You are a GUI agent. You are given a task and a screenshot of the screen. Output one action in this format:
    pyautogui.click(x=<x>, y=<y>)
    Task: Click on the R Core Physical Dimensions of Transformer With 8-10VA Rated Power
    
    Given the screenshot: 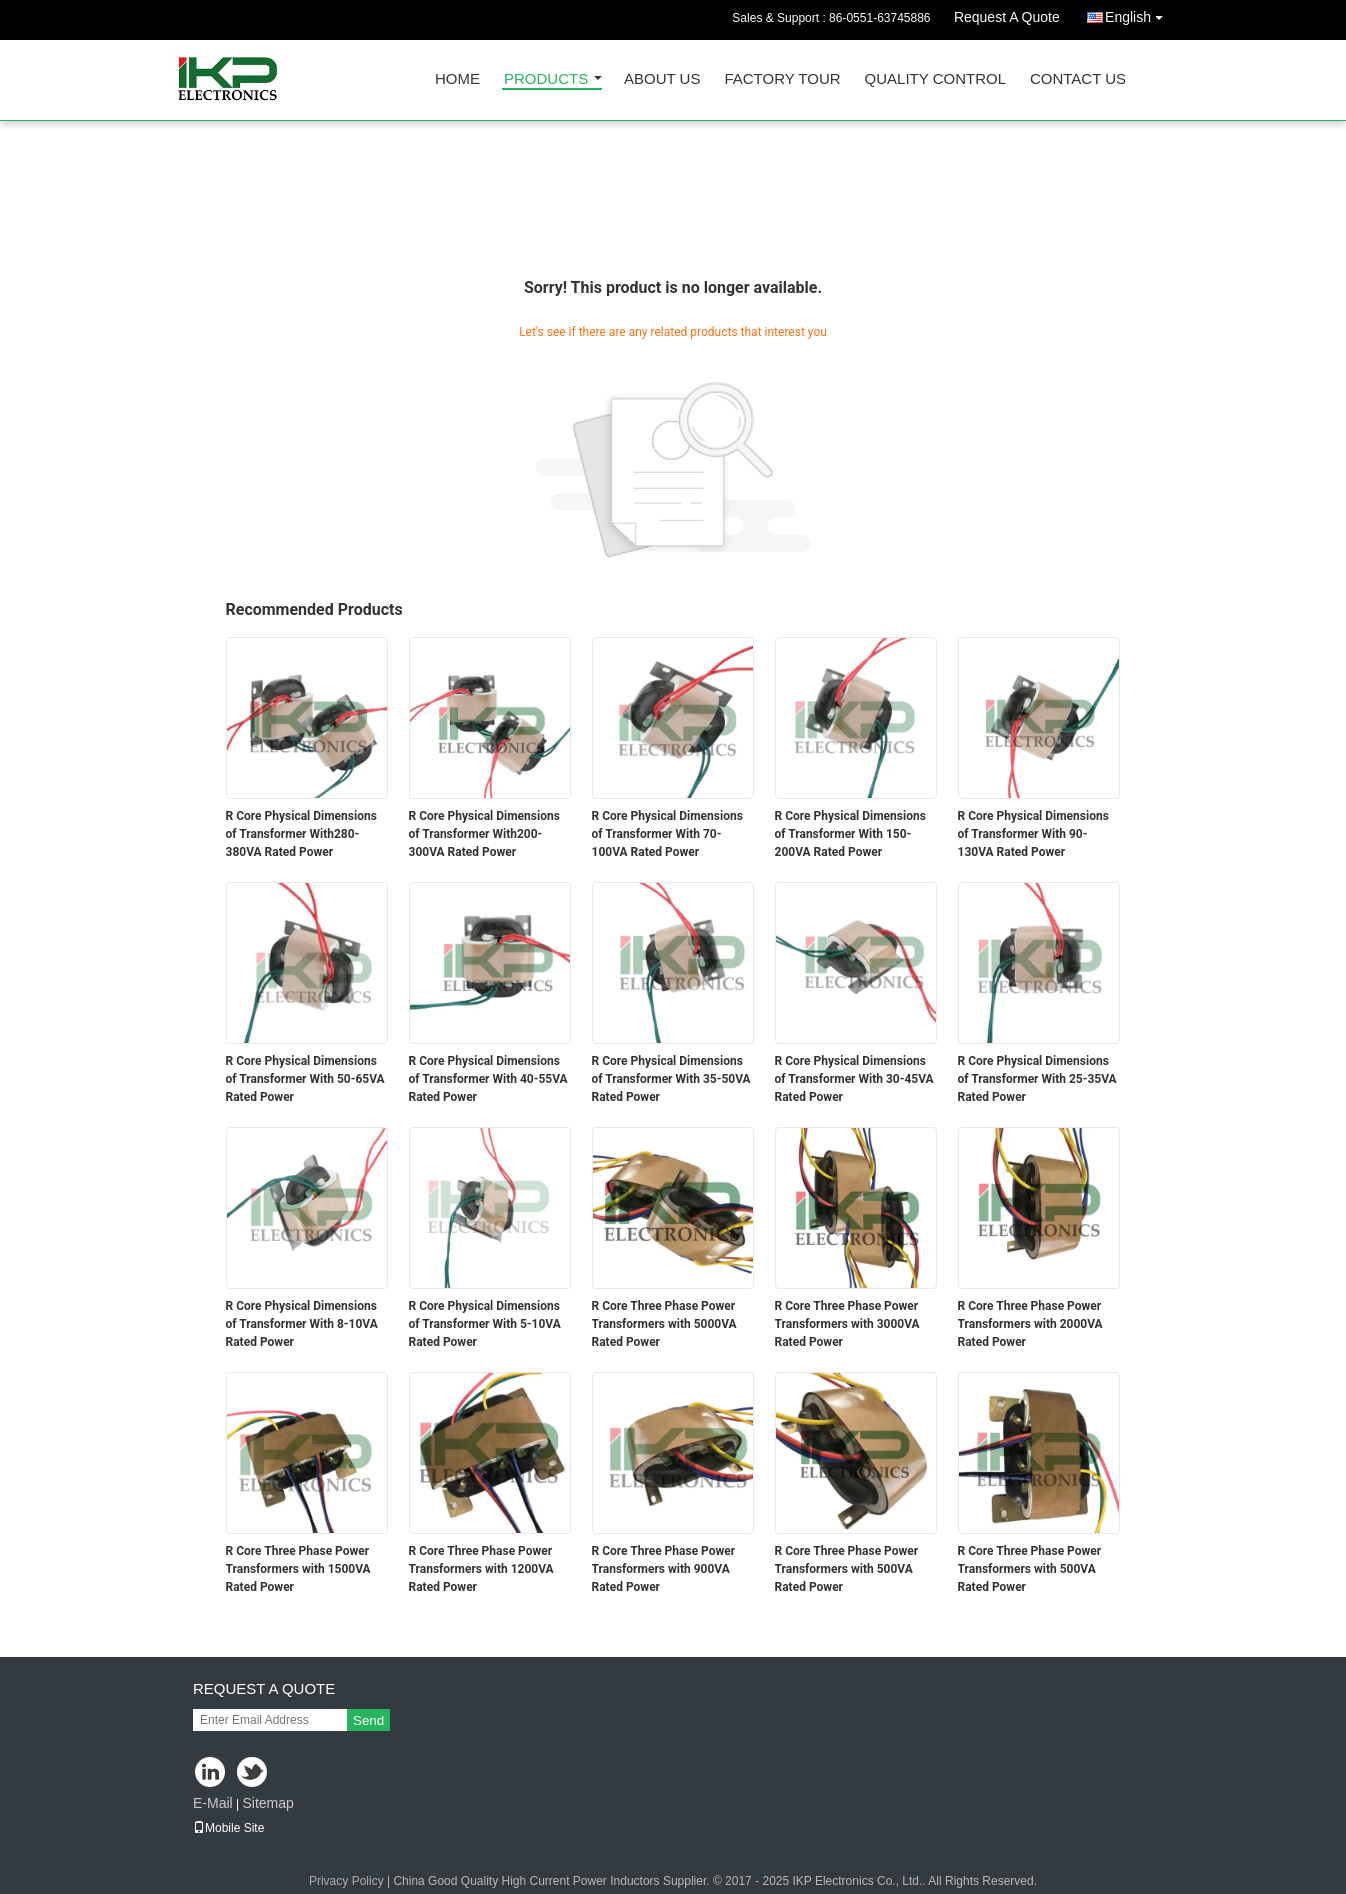 What is the action you would take?
    pyautogui.click(x=302, y=1324)
    